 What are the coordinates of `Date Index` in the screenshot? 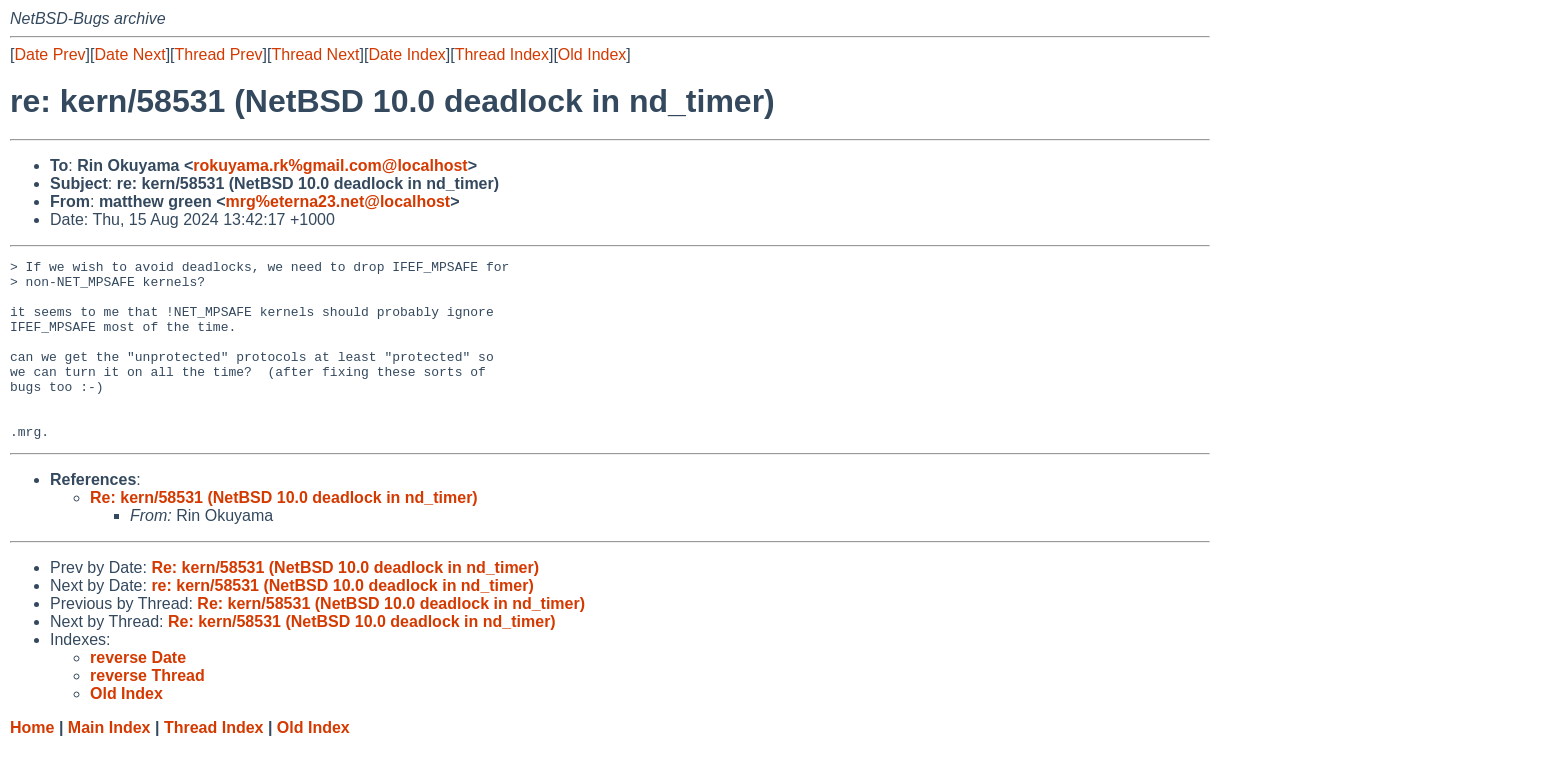 It's located at (406, 54).